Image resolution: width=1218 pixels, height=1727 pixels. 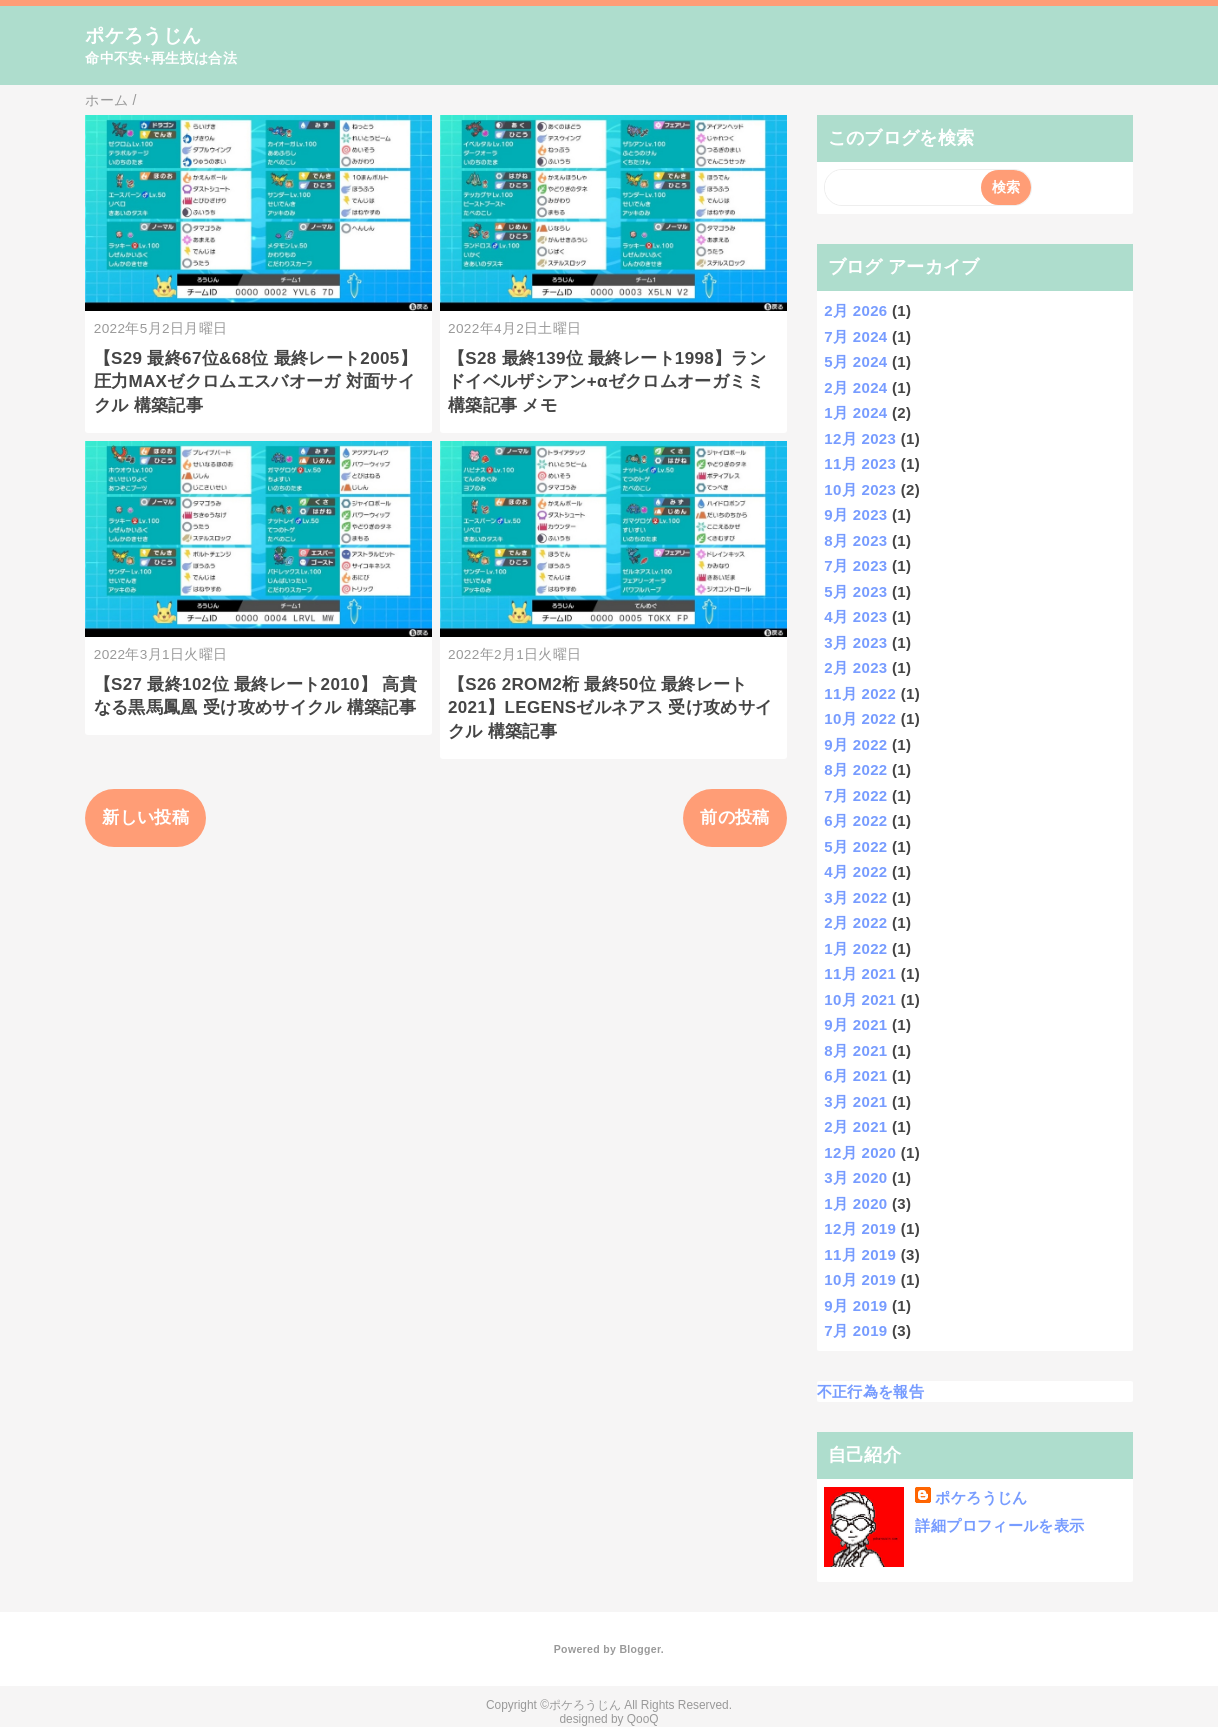 I want to click on 【S28 最終139位 最終レート1998】ランドイベルザシアン+αゼクロムオーガミミ 構築記事 メモ, so click(x=607, y=382).